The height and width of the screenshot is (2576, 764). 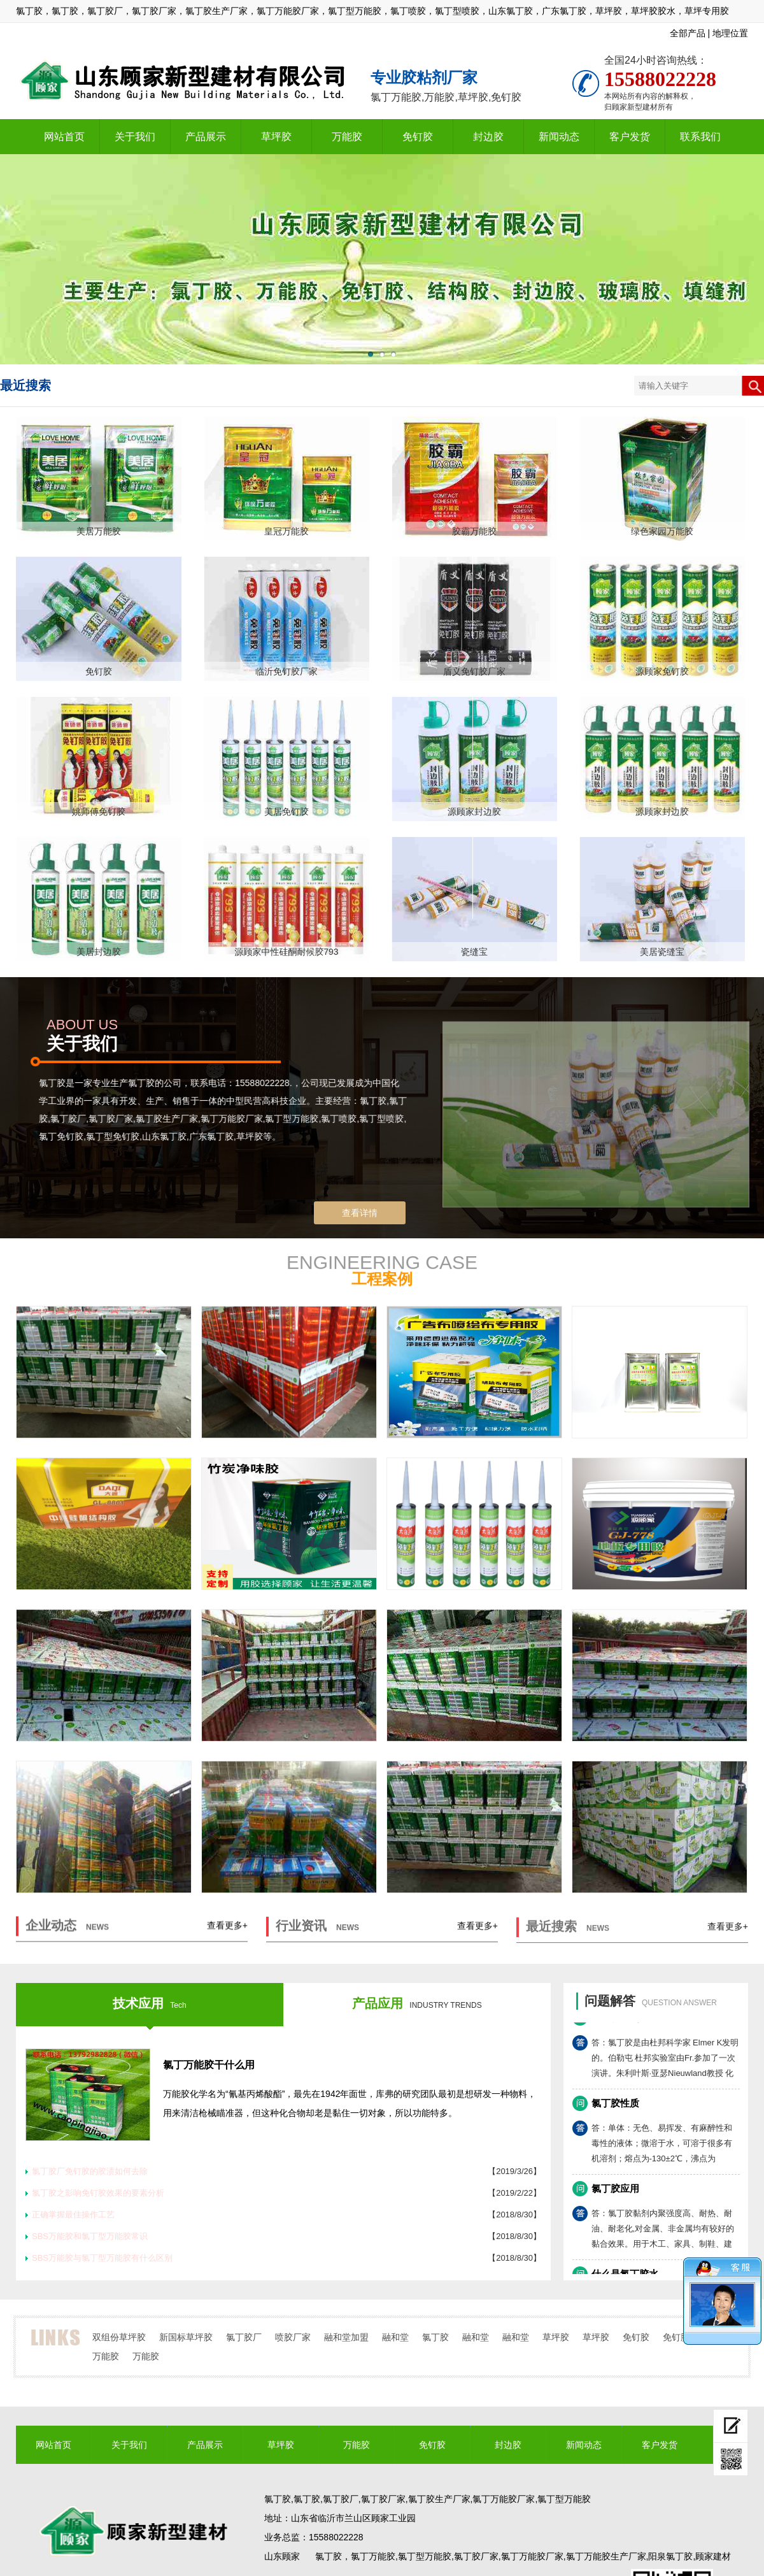 I want to click on 查看详情, so click(x=360, y=1213).